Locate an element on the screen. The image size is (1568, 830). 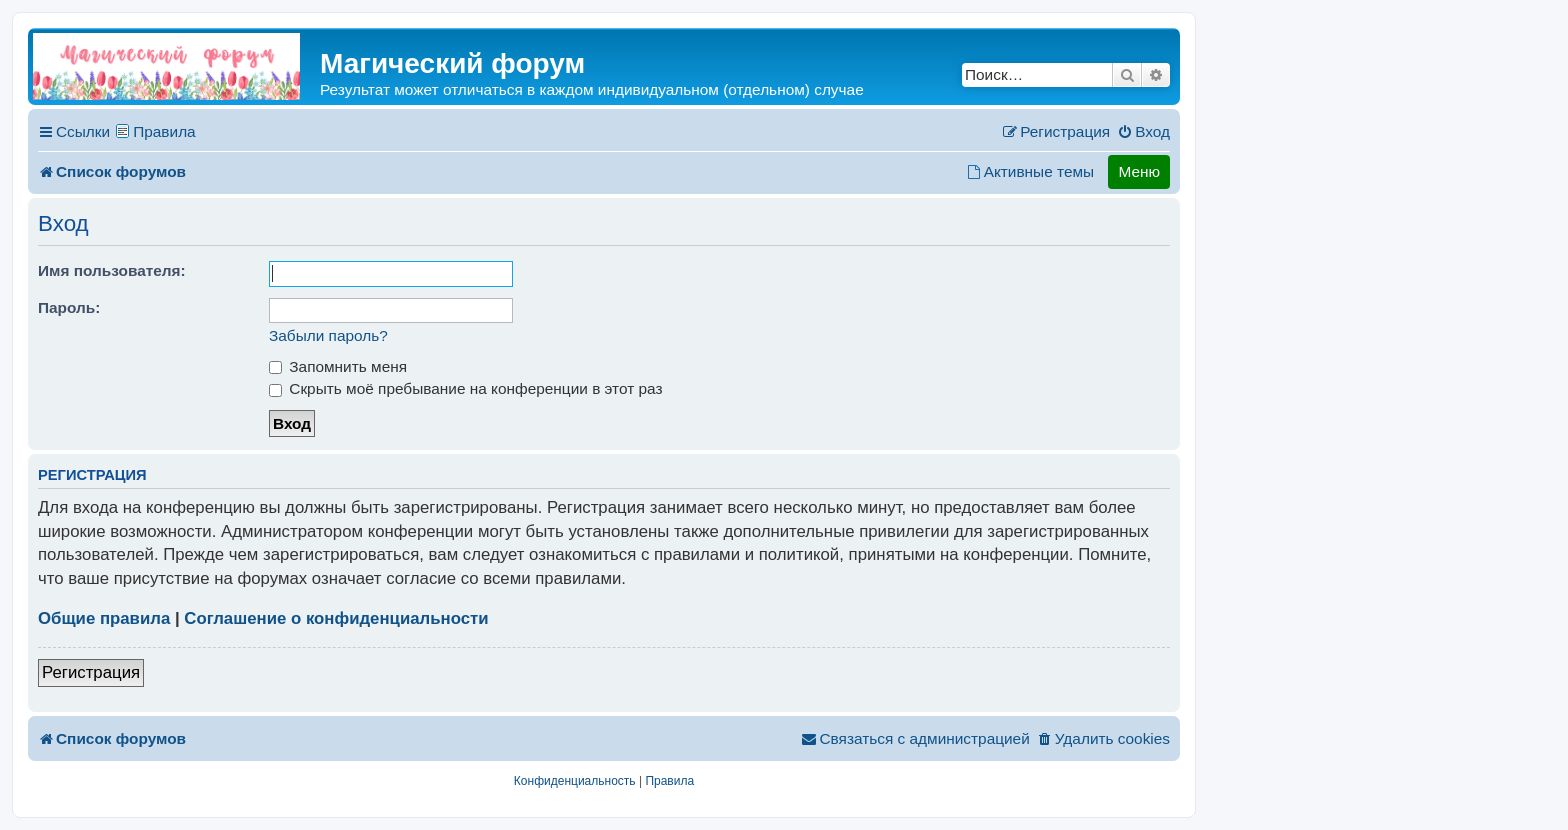
Пароль: is located at coordinates (69, 307).